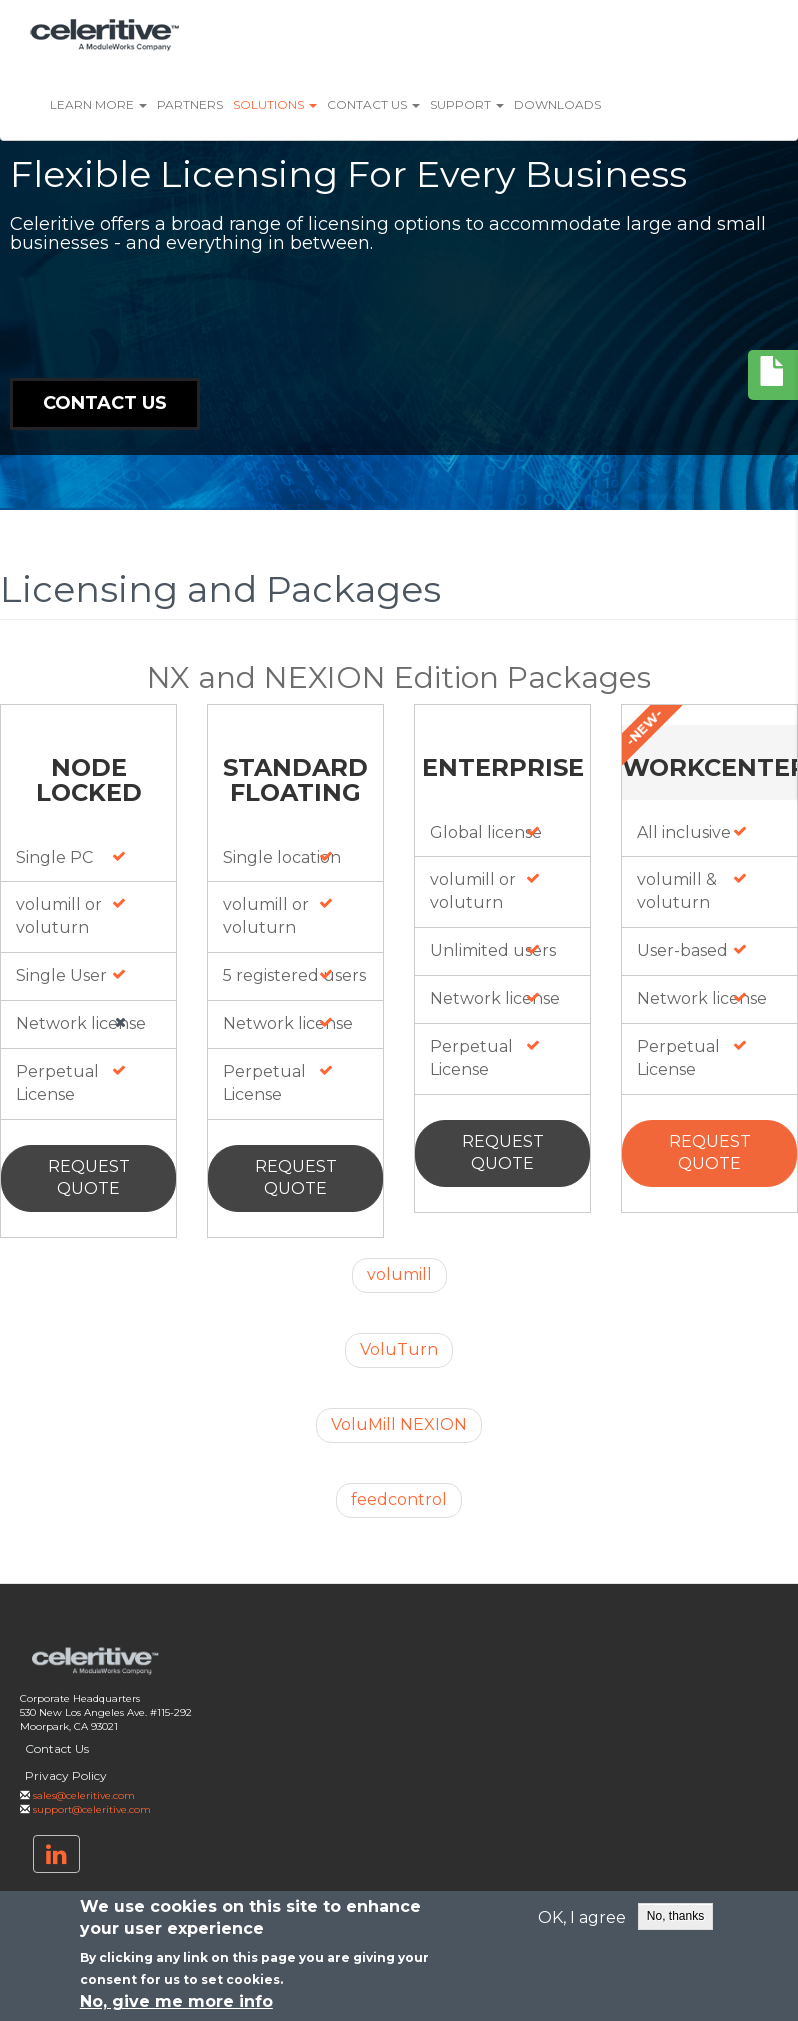 This screenshot has width=798, height=2021. I want to click on volumill, so click(399, 1274).